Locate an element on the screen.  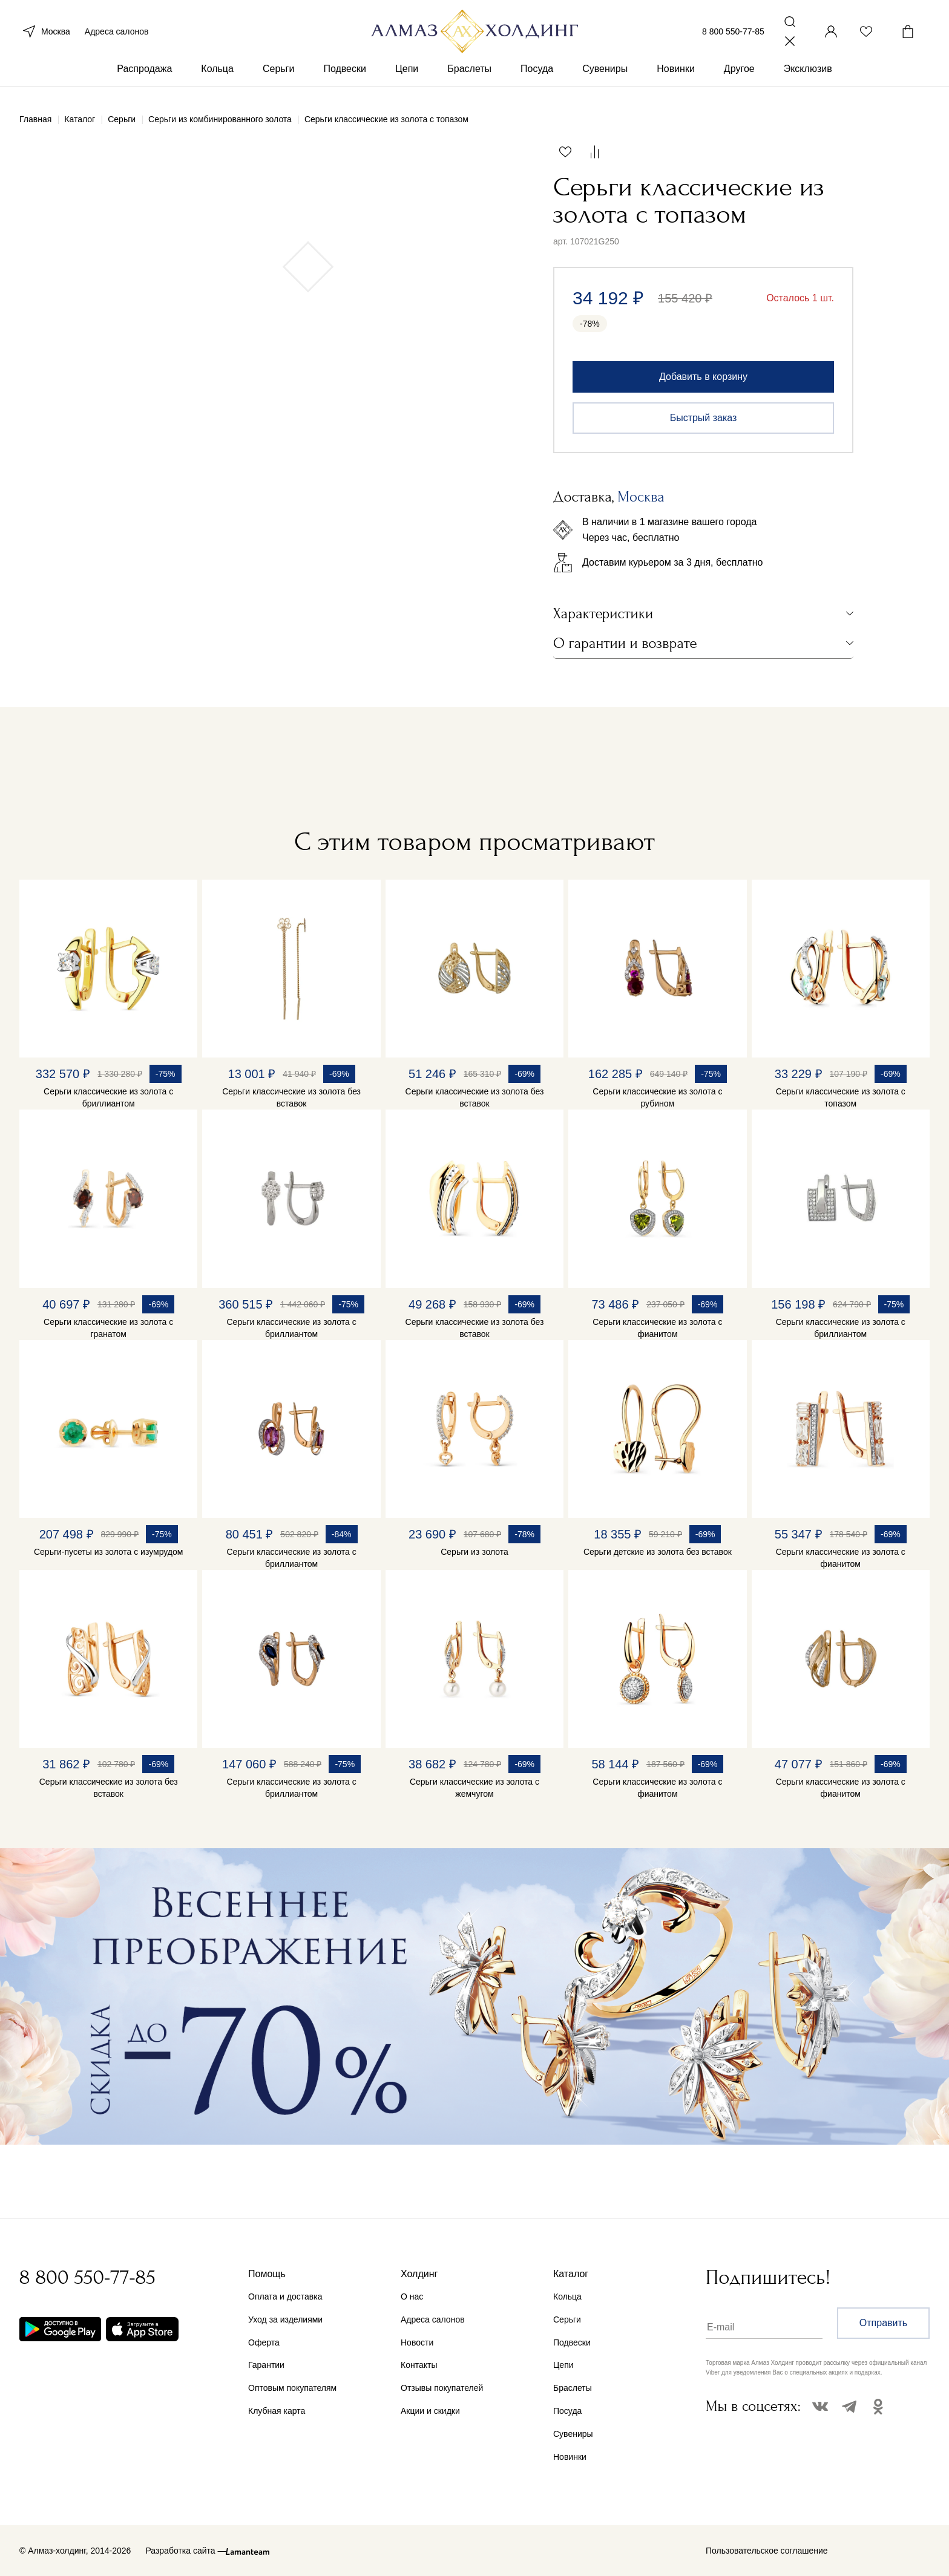
Серьги классические из золота без вставок is located at coordinates (291, 1097).